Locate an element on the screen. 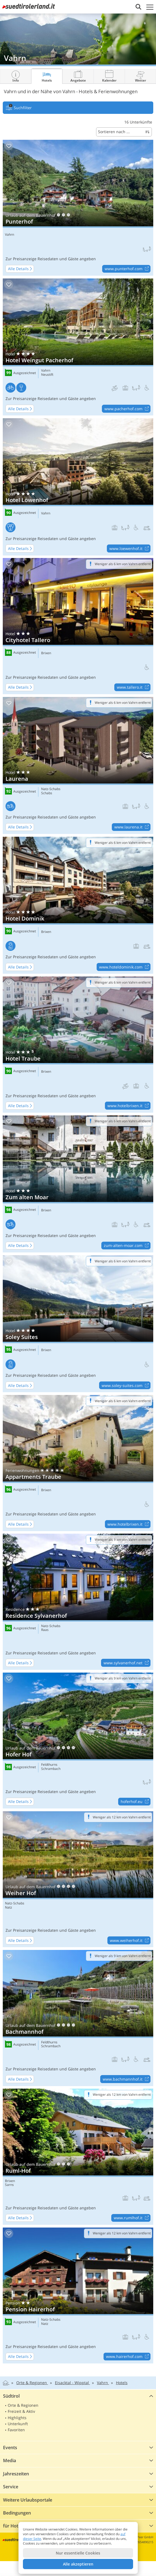 This screenshot has width=156, height=2576. www.tallero.it is located at coordinates (133, 687).